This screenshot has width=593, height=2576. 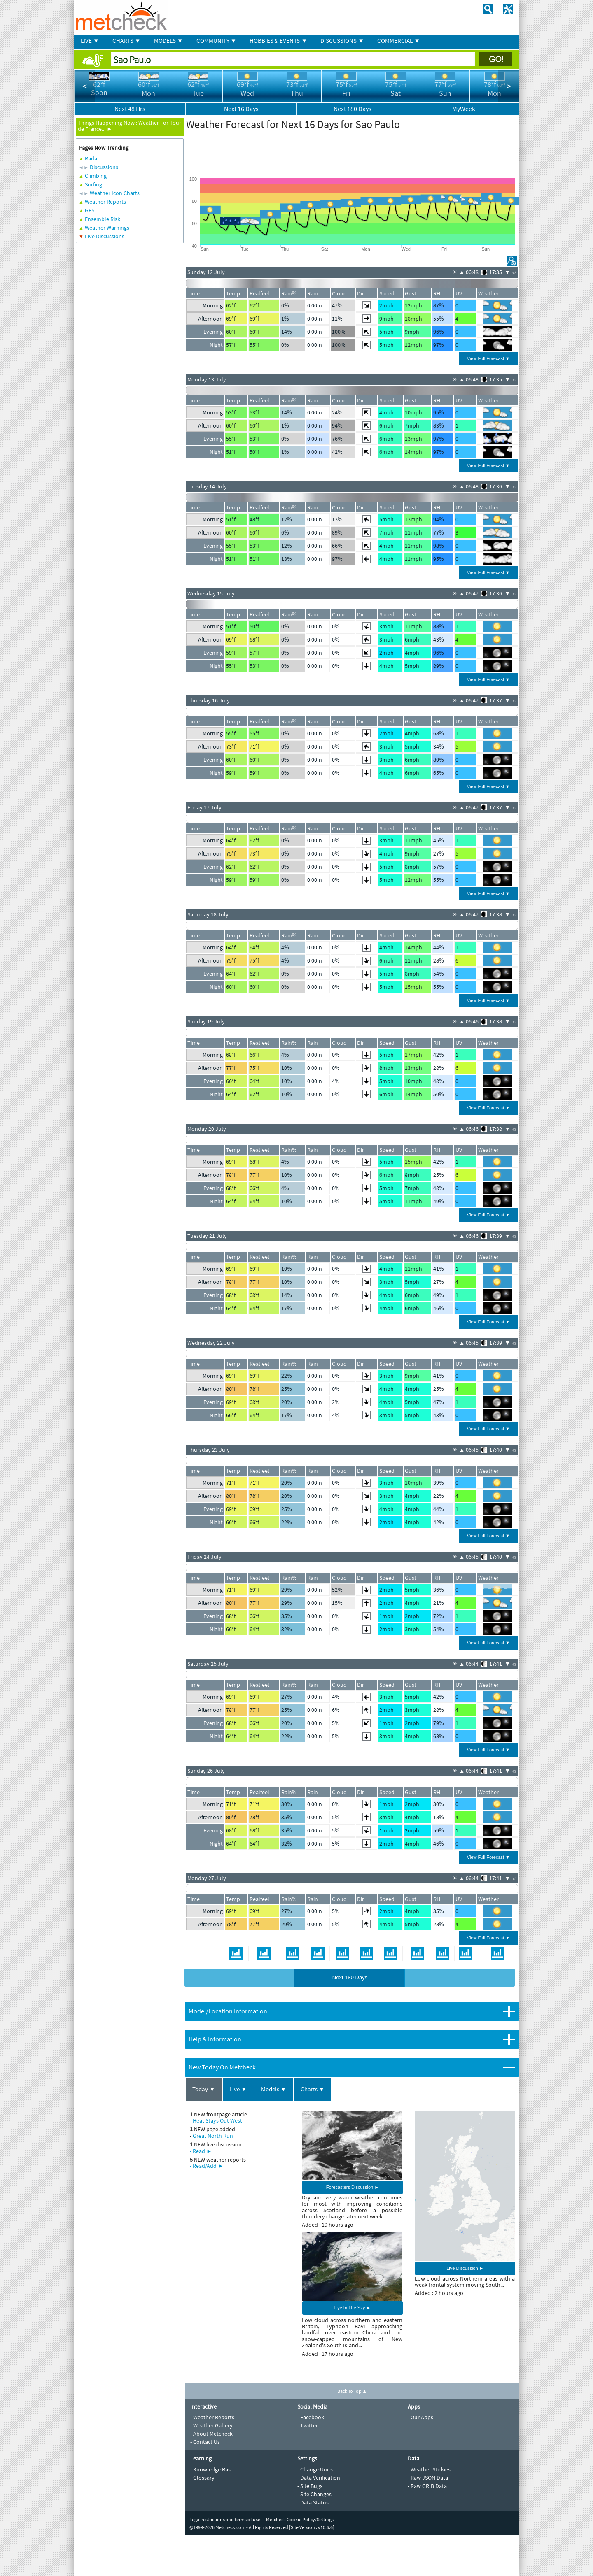 I want to click on - Our Apps, so click(x=420, y=2417).